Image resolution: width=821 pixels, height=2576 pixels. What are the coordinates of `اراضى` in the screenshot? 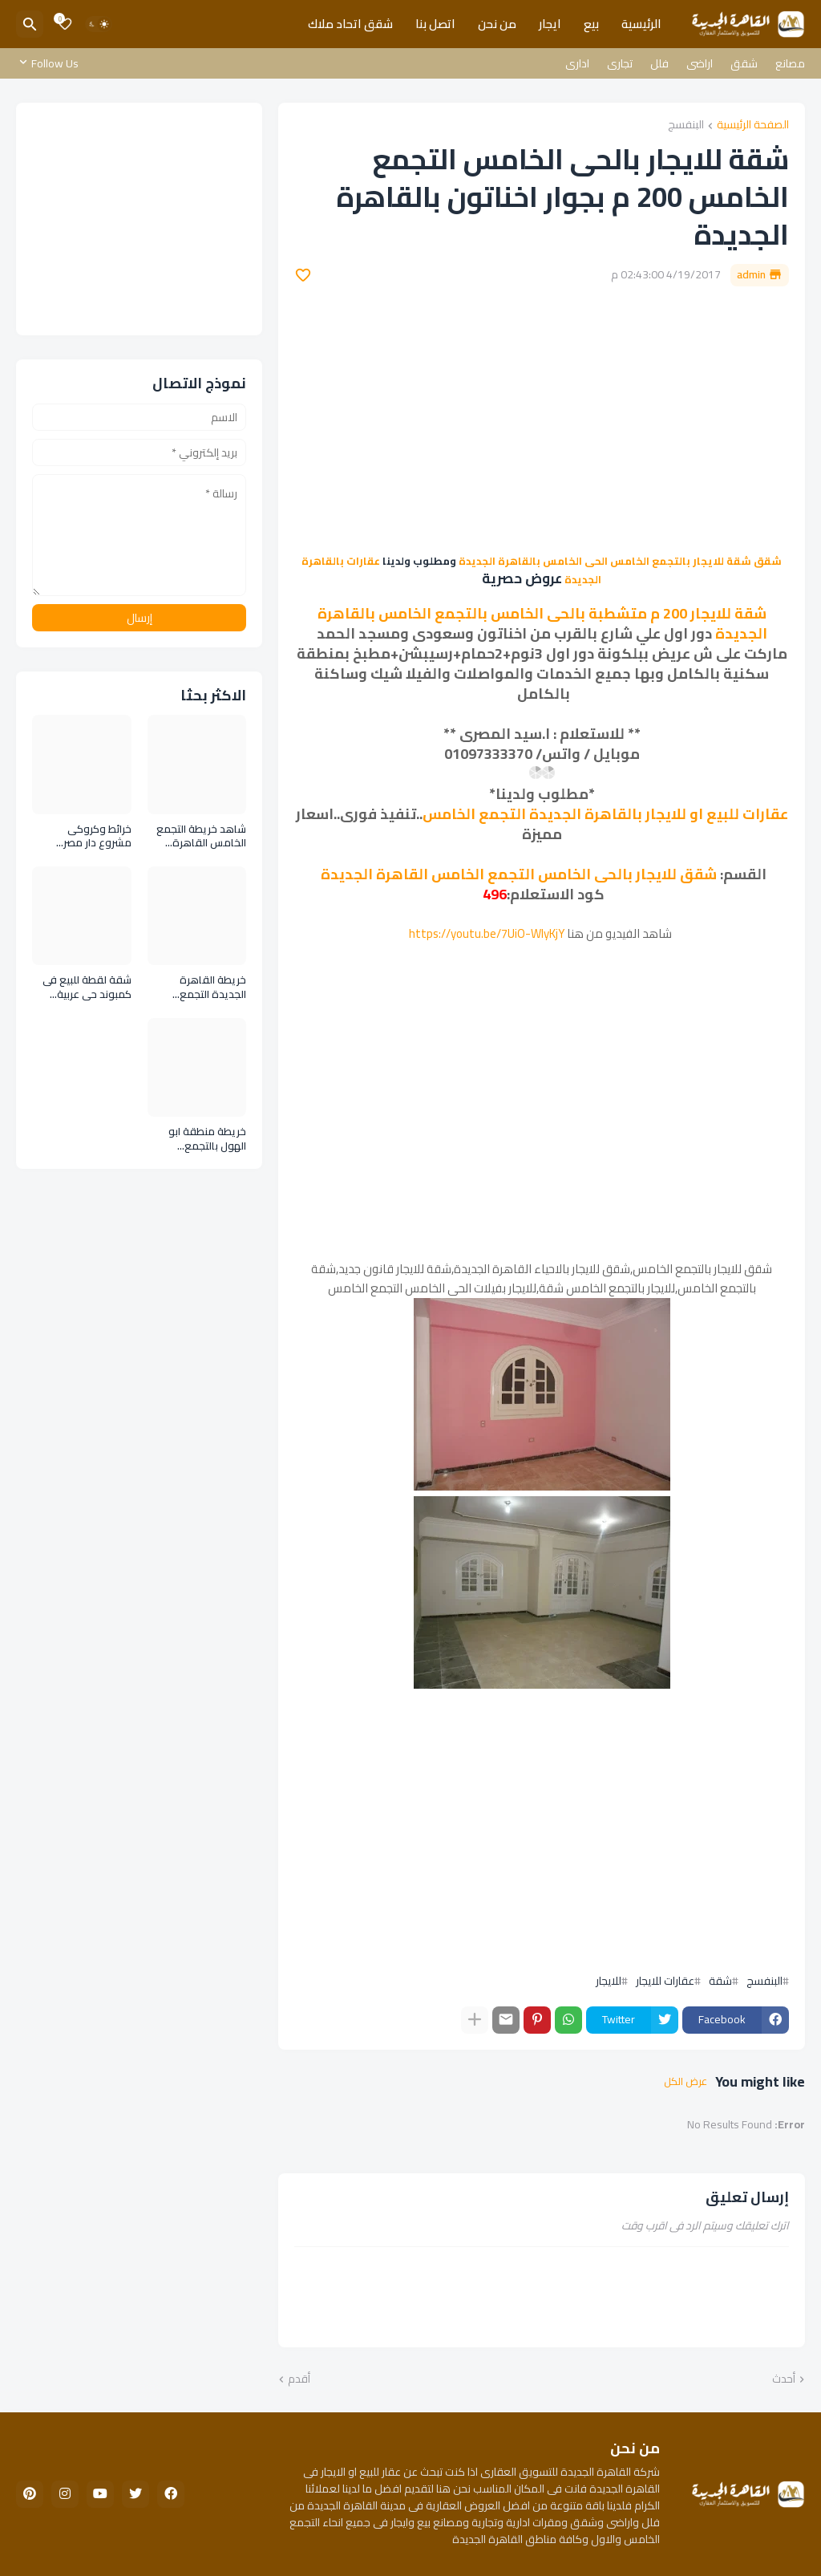 It's located at (699, 63).